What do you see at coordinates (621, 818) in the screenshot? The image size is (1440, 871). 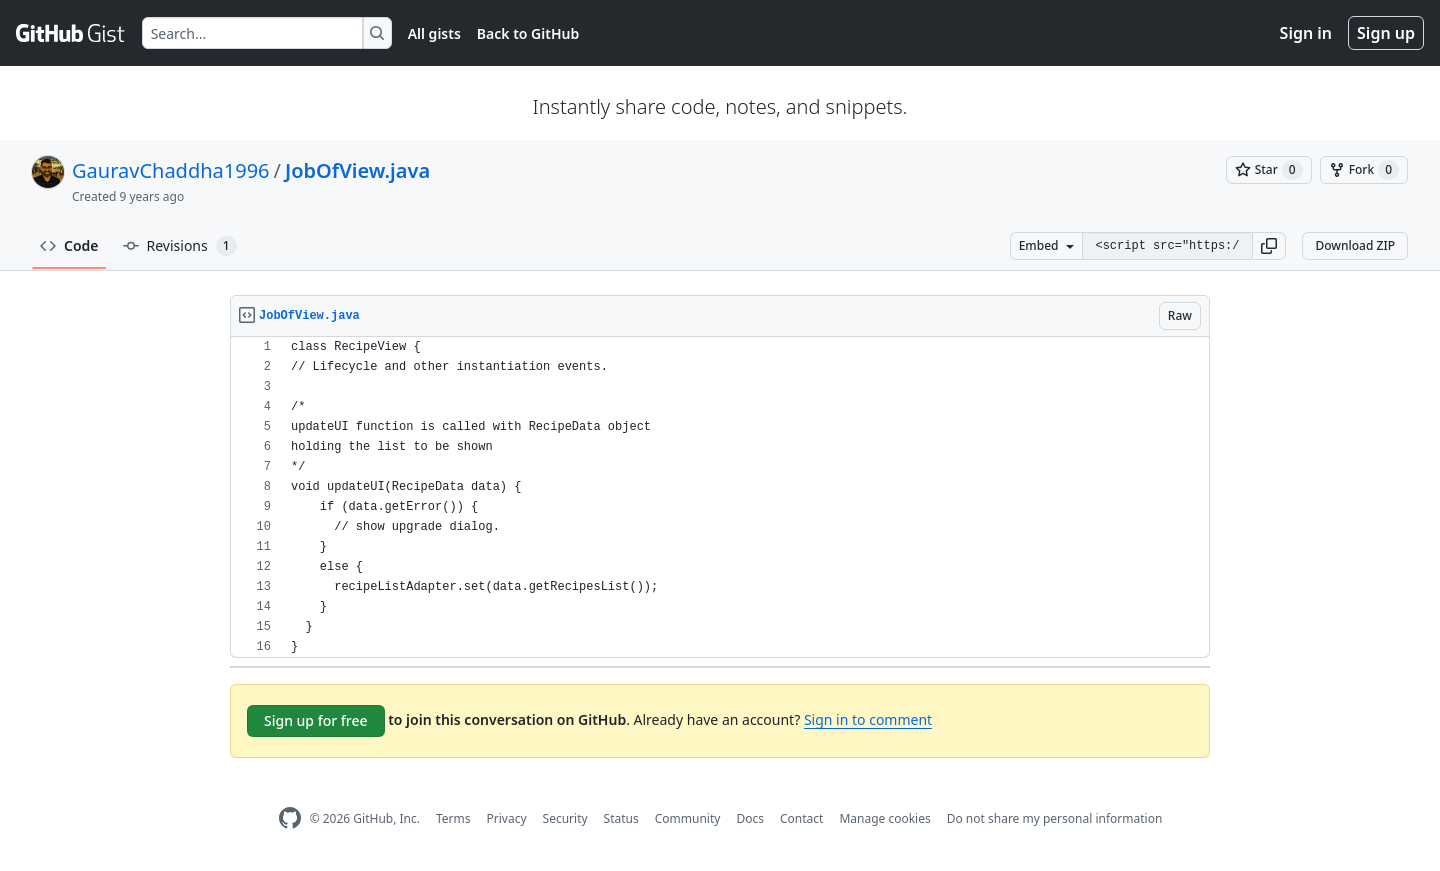 I see `Status` at bounding box center [621, 818].